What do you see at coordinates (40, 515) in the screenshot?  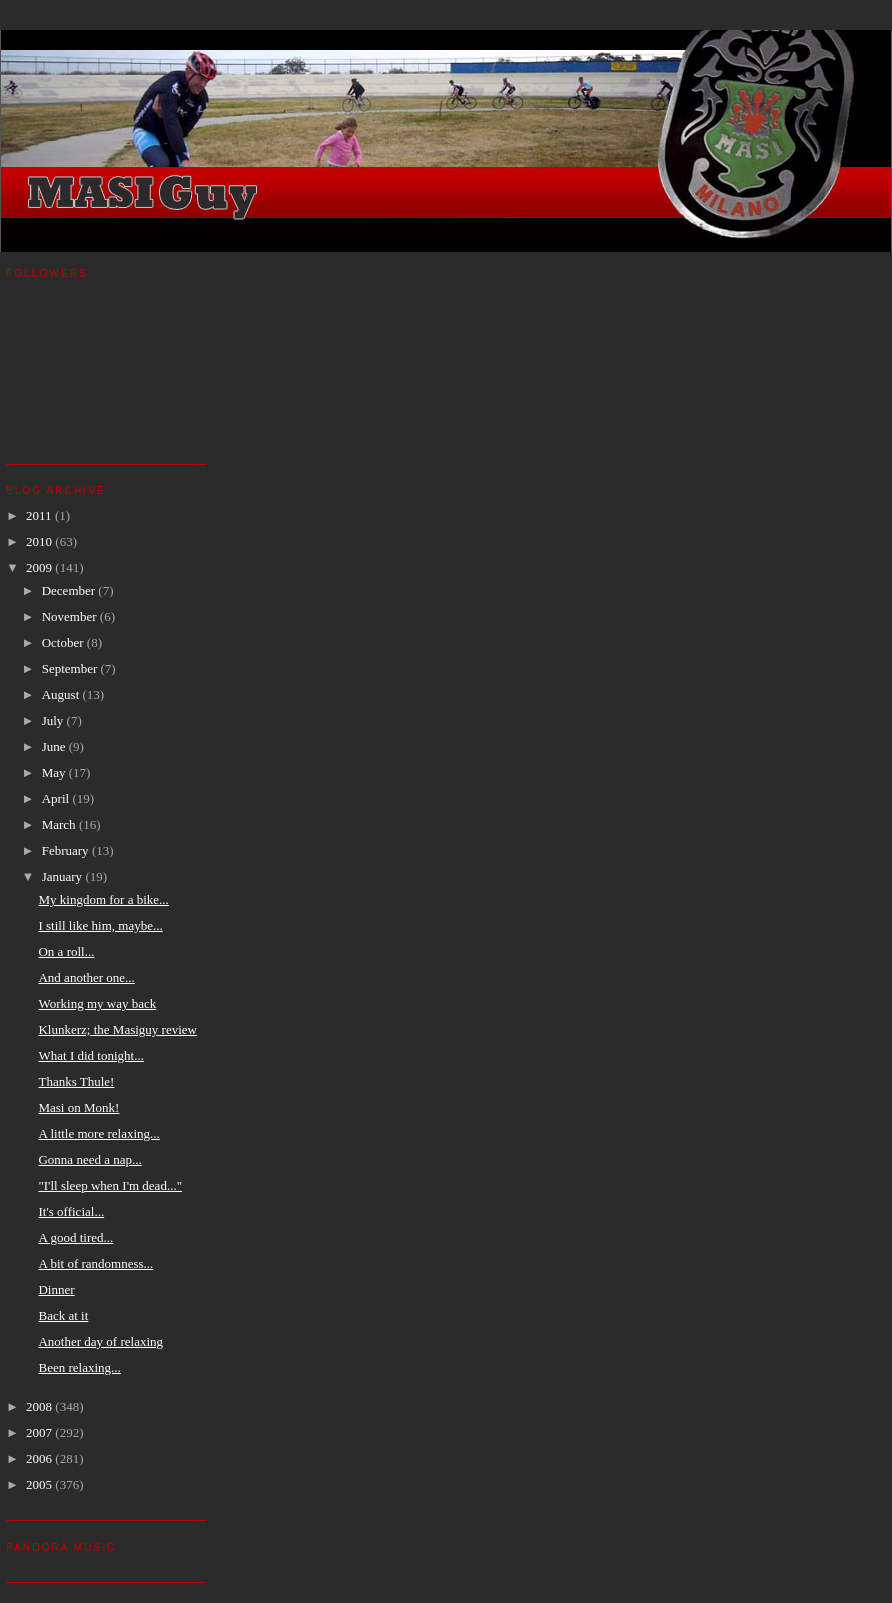 I see `2011` at bounding box center [40, 515].